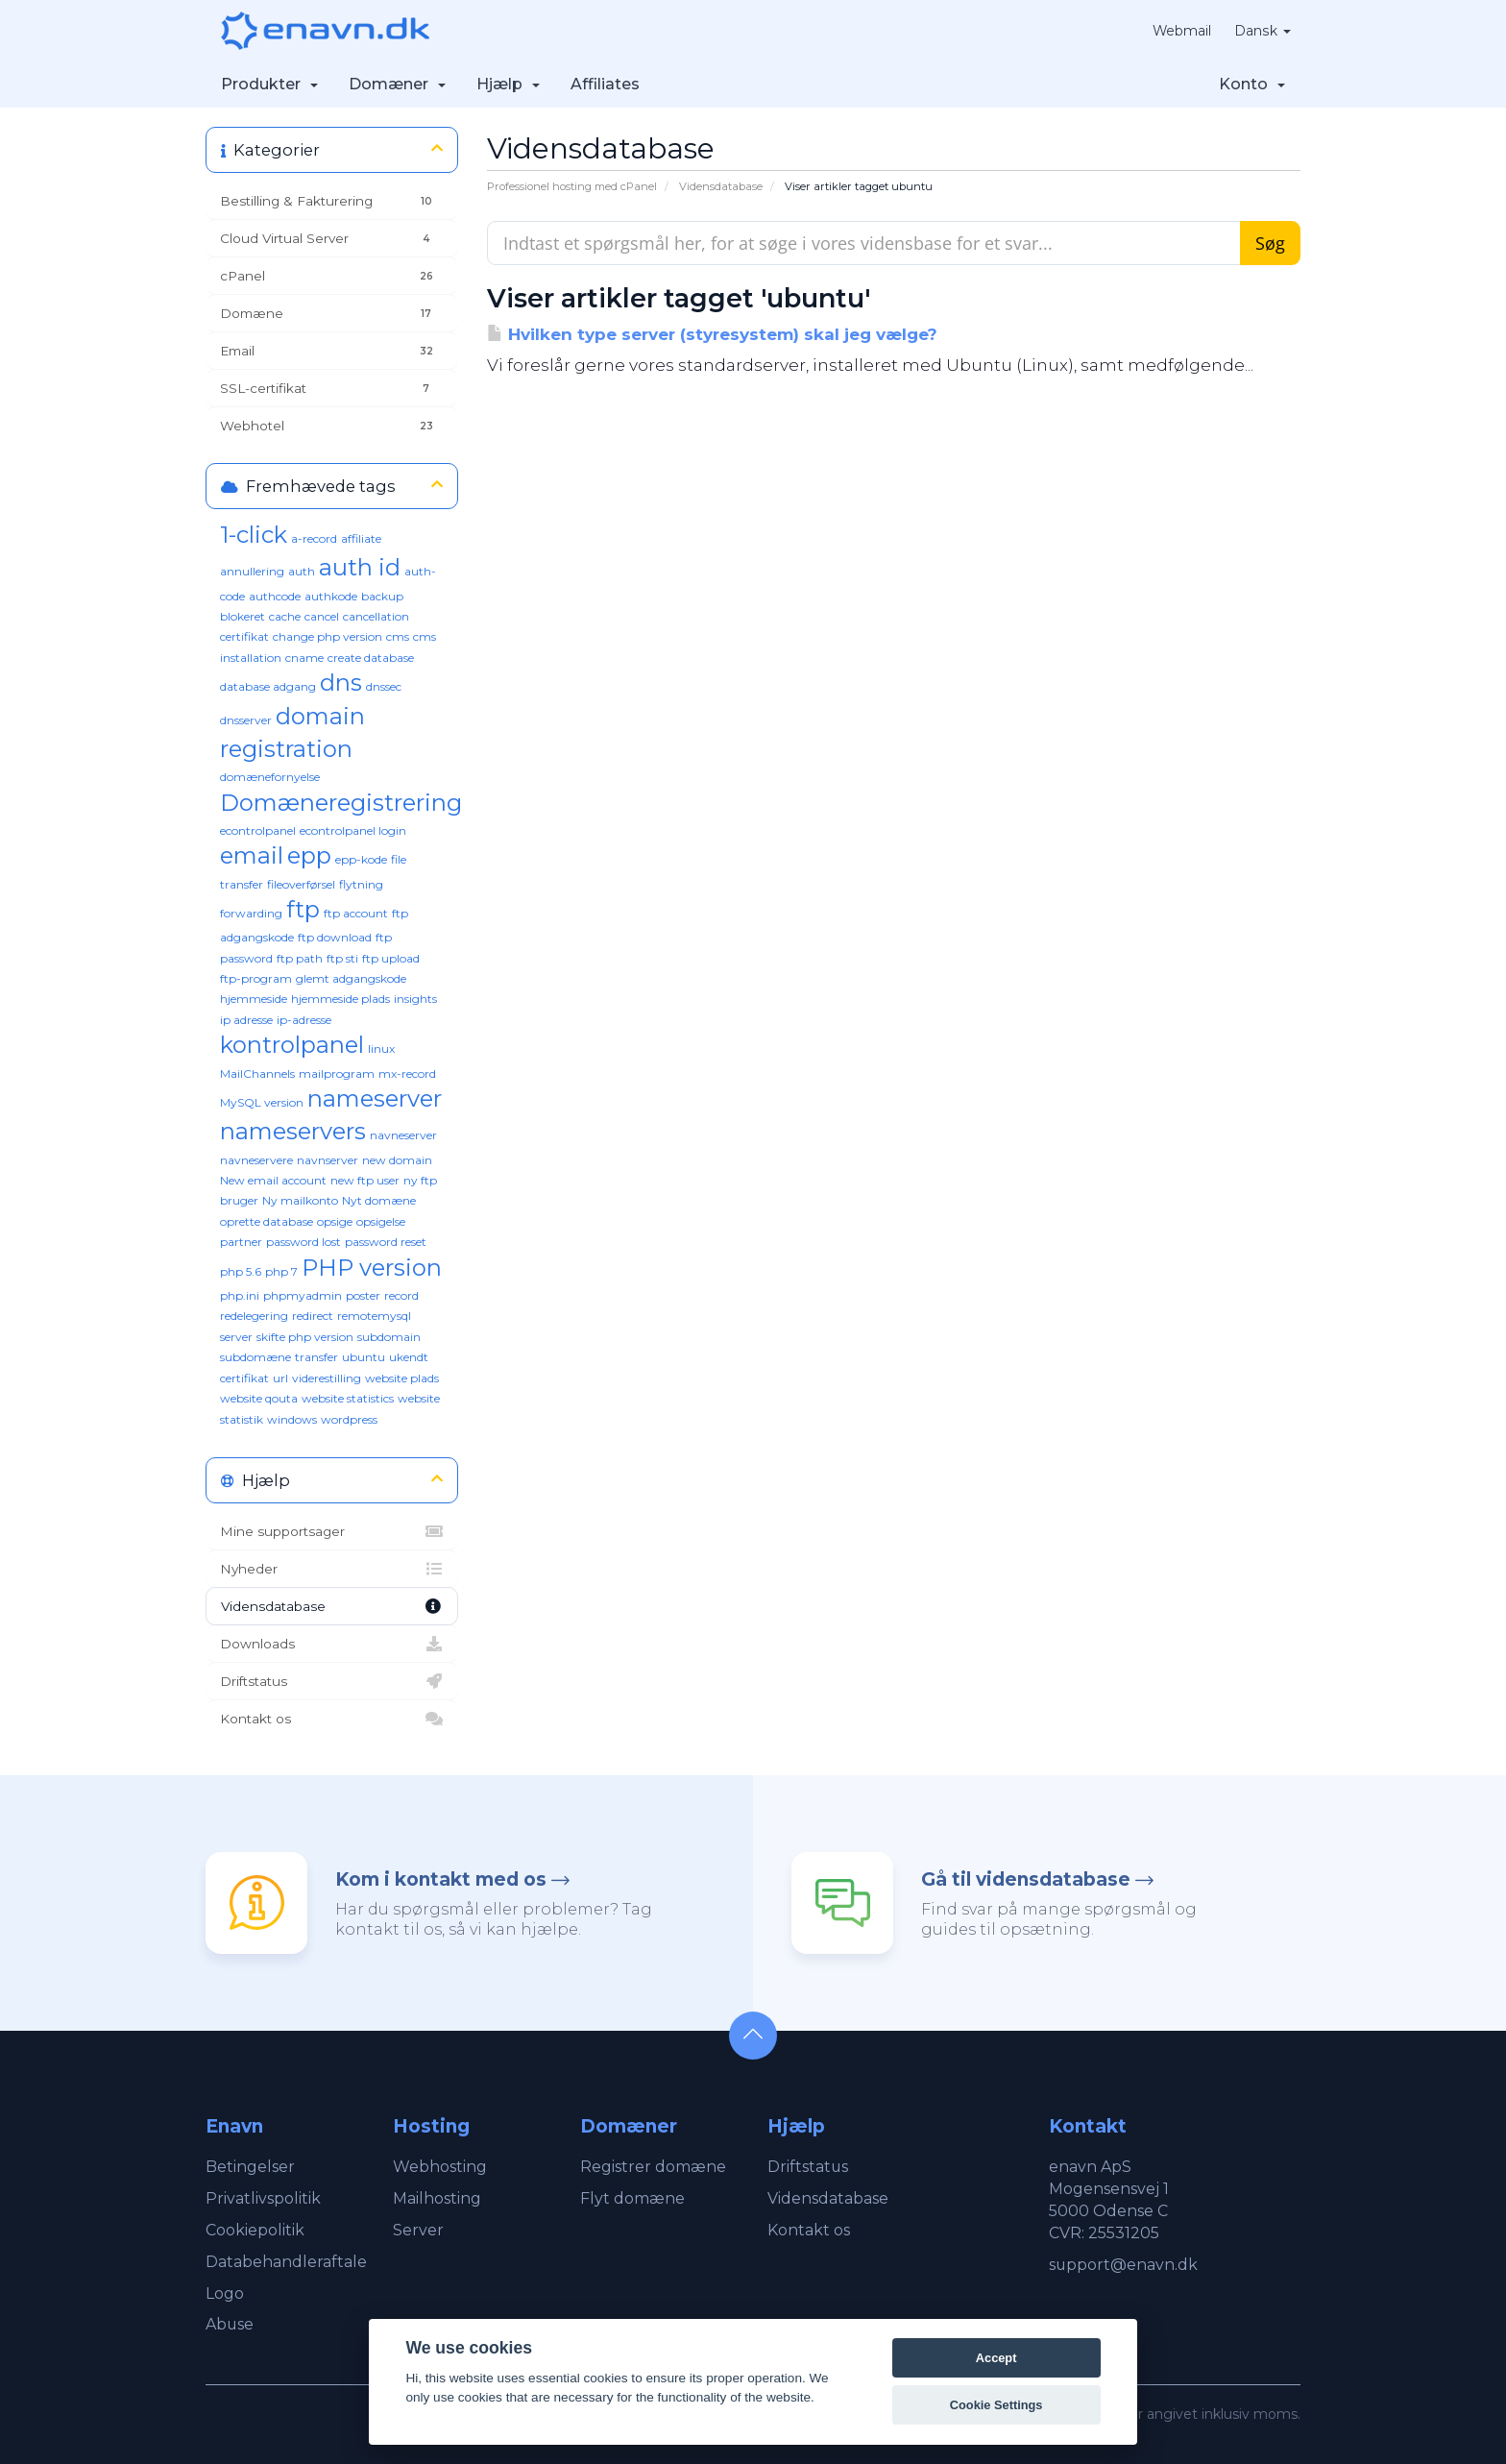  Describe the element at coordinates (286, 2262) in the screenshot. I see `Databehandleraftale` at that location.